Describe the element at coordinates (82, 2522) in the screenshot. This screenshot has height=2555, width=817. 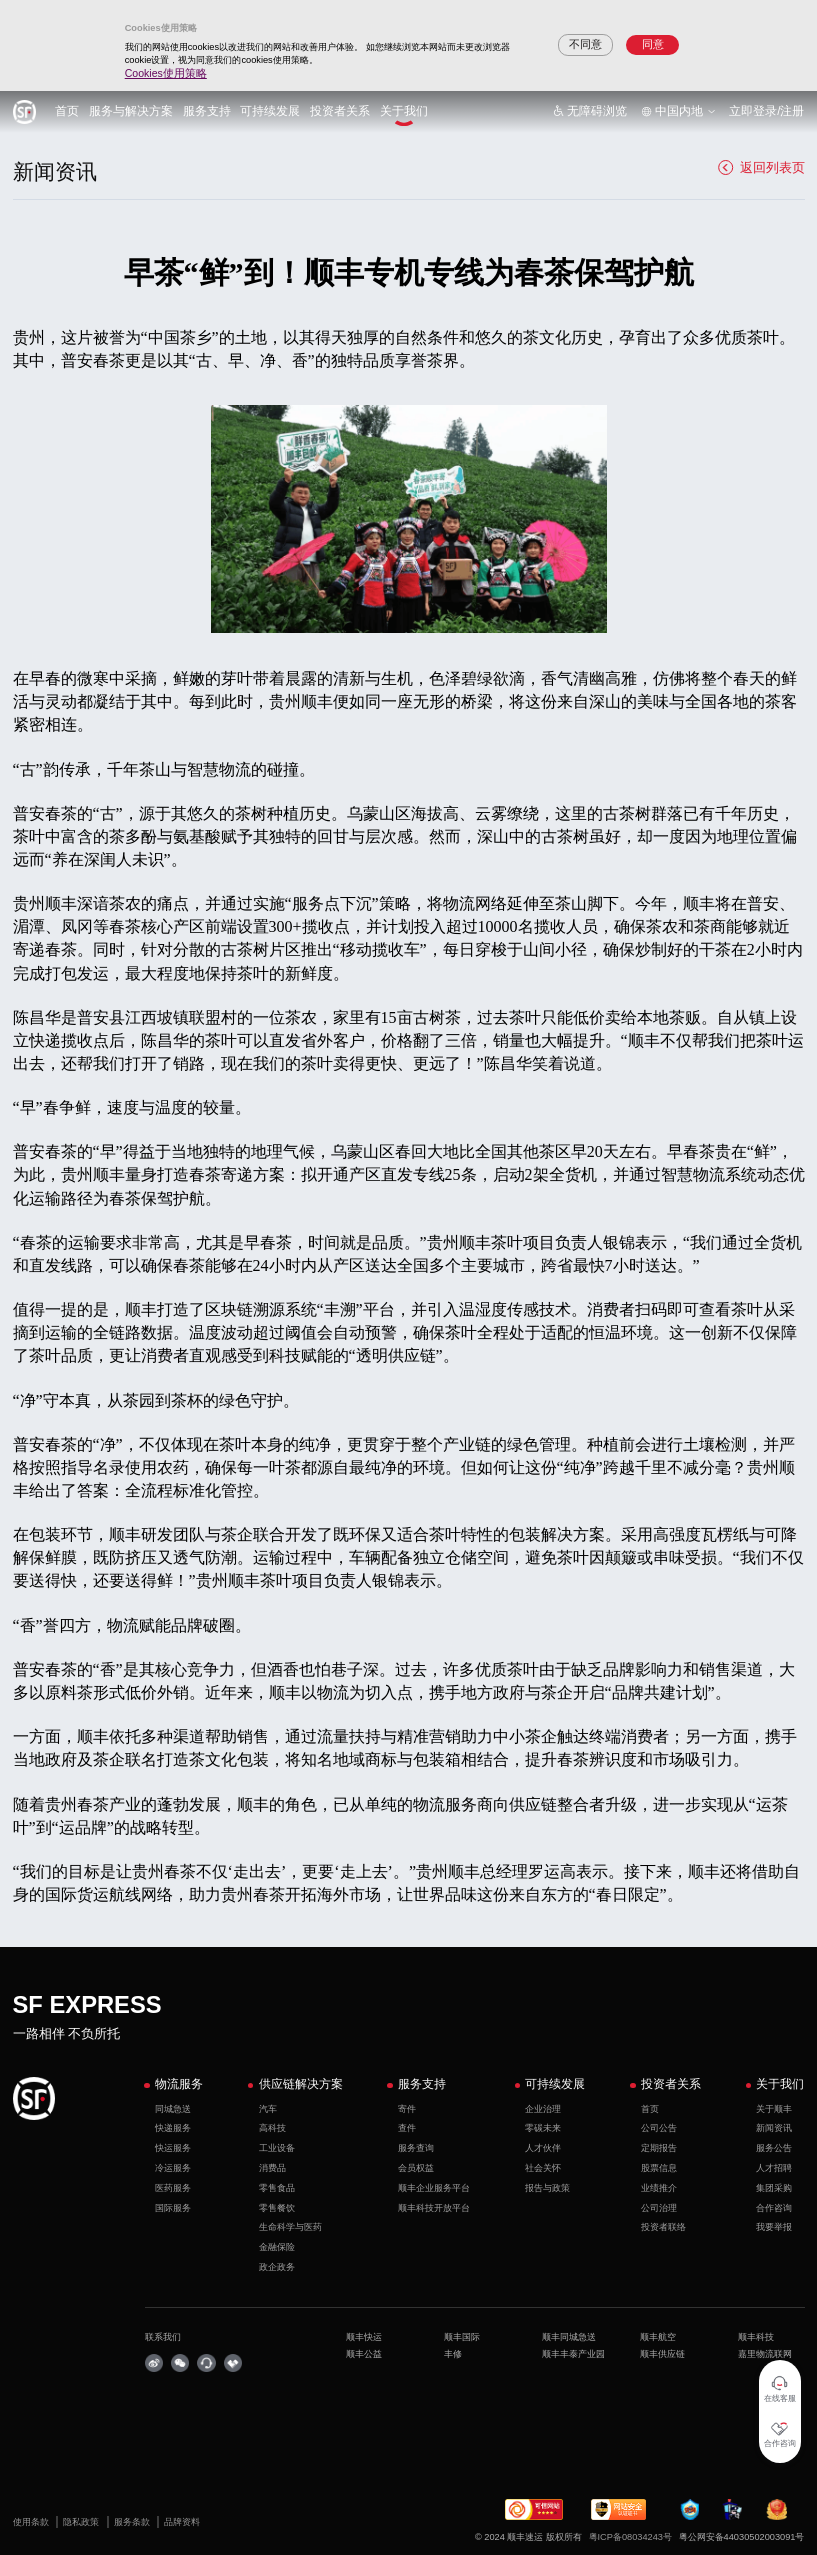
I see `隐私政策` at that location.